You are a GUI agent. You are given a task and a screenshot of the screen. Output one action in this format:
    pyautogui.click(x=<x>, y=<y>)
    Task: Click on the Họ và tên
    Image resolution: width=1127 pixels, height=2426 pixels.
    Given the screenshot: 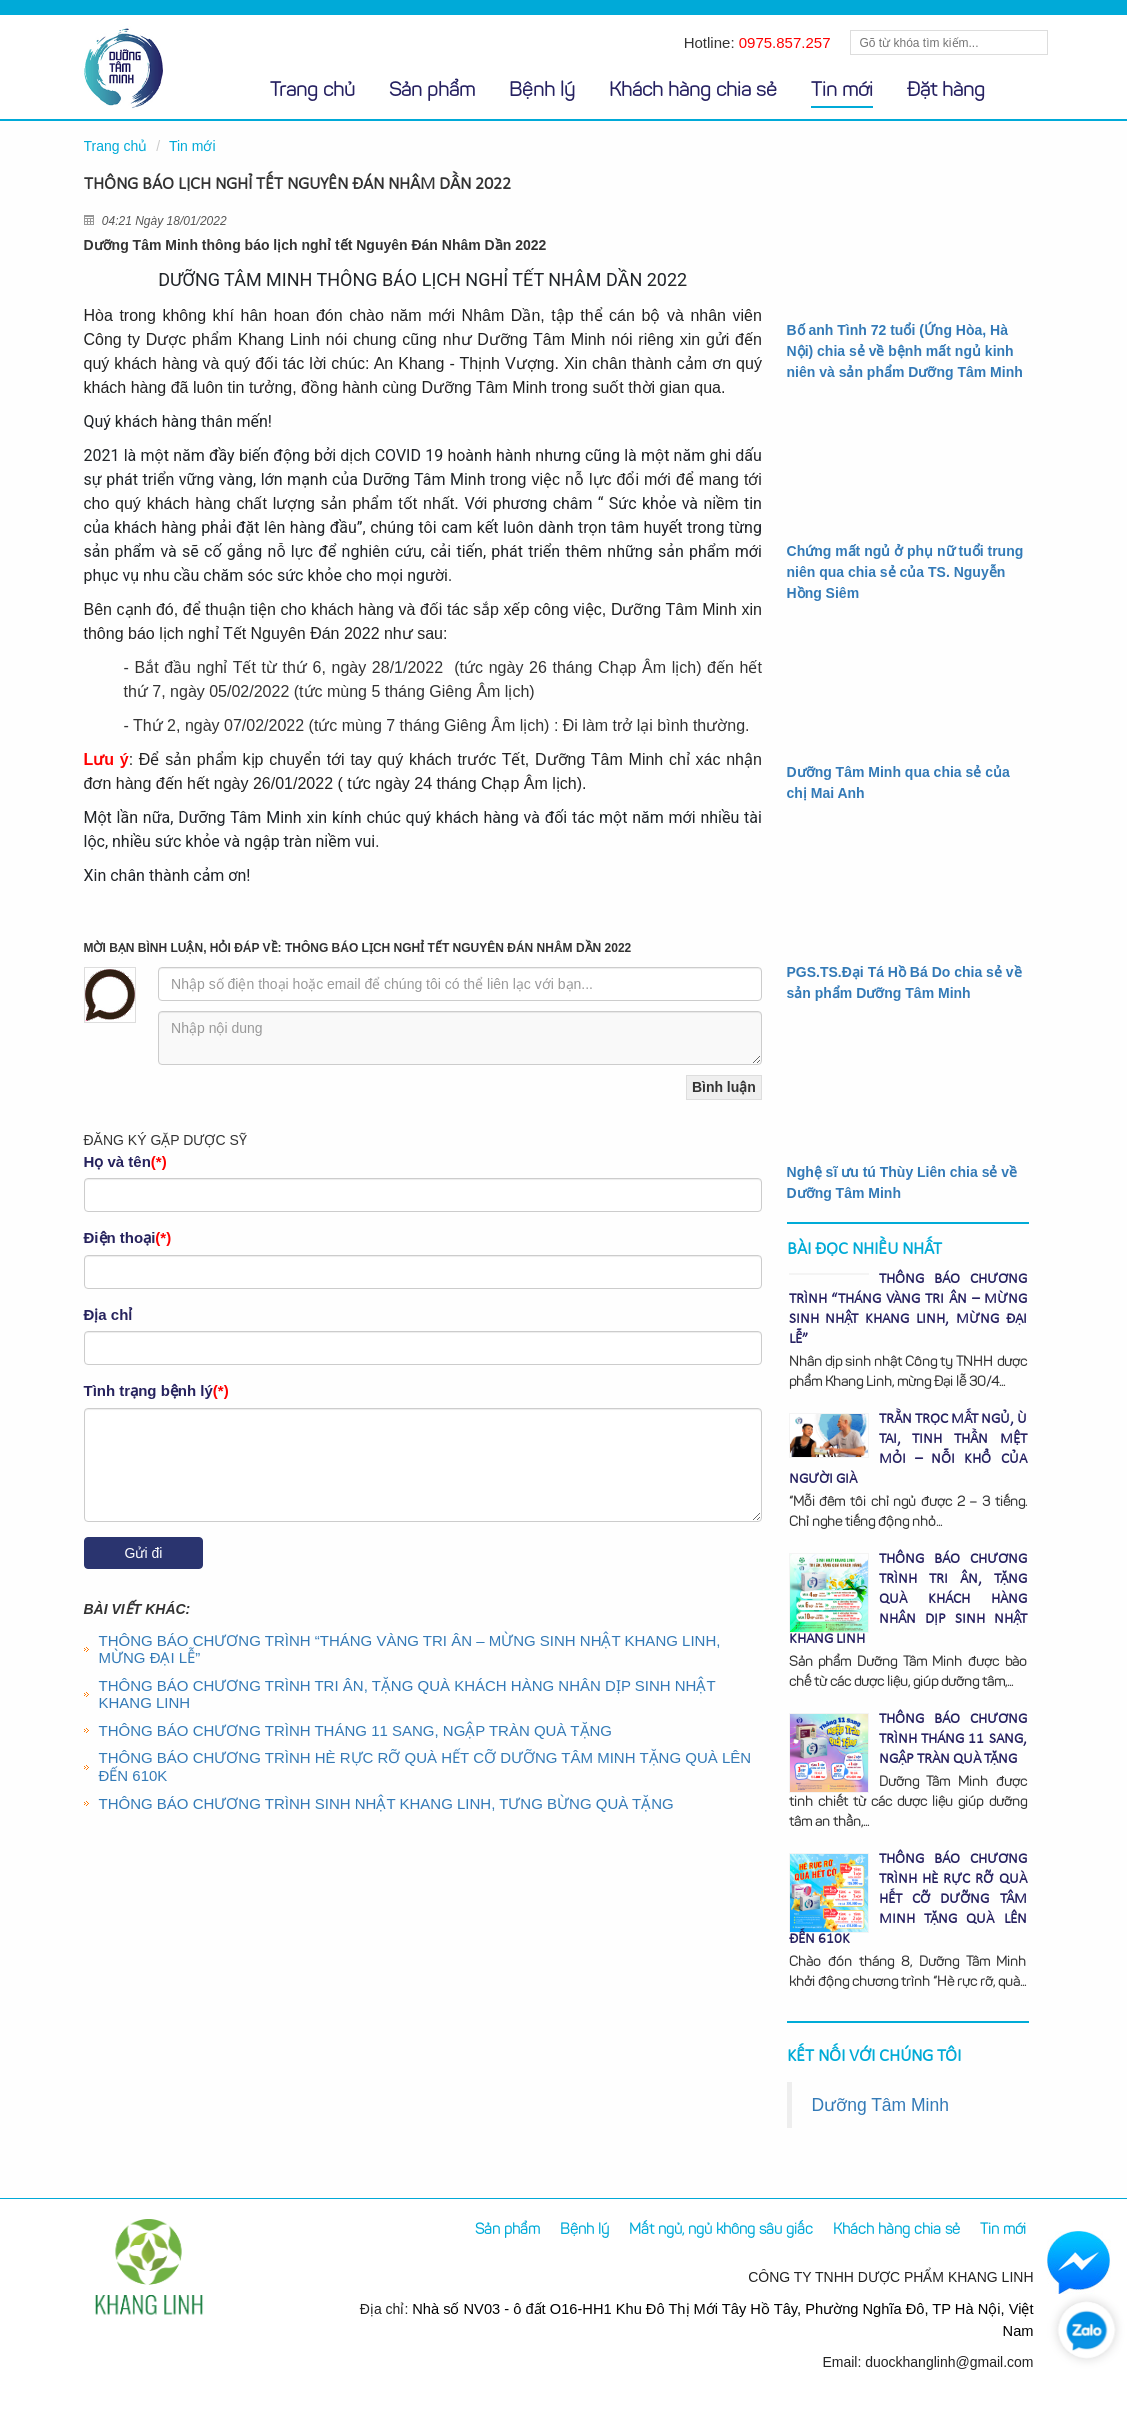 What is the action you would take?
    pyautogui.click(x=125, y=1161)
    